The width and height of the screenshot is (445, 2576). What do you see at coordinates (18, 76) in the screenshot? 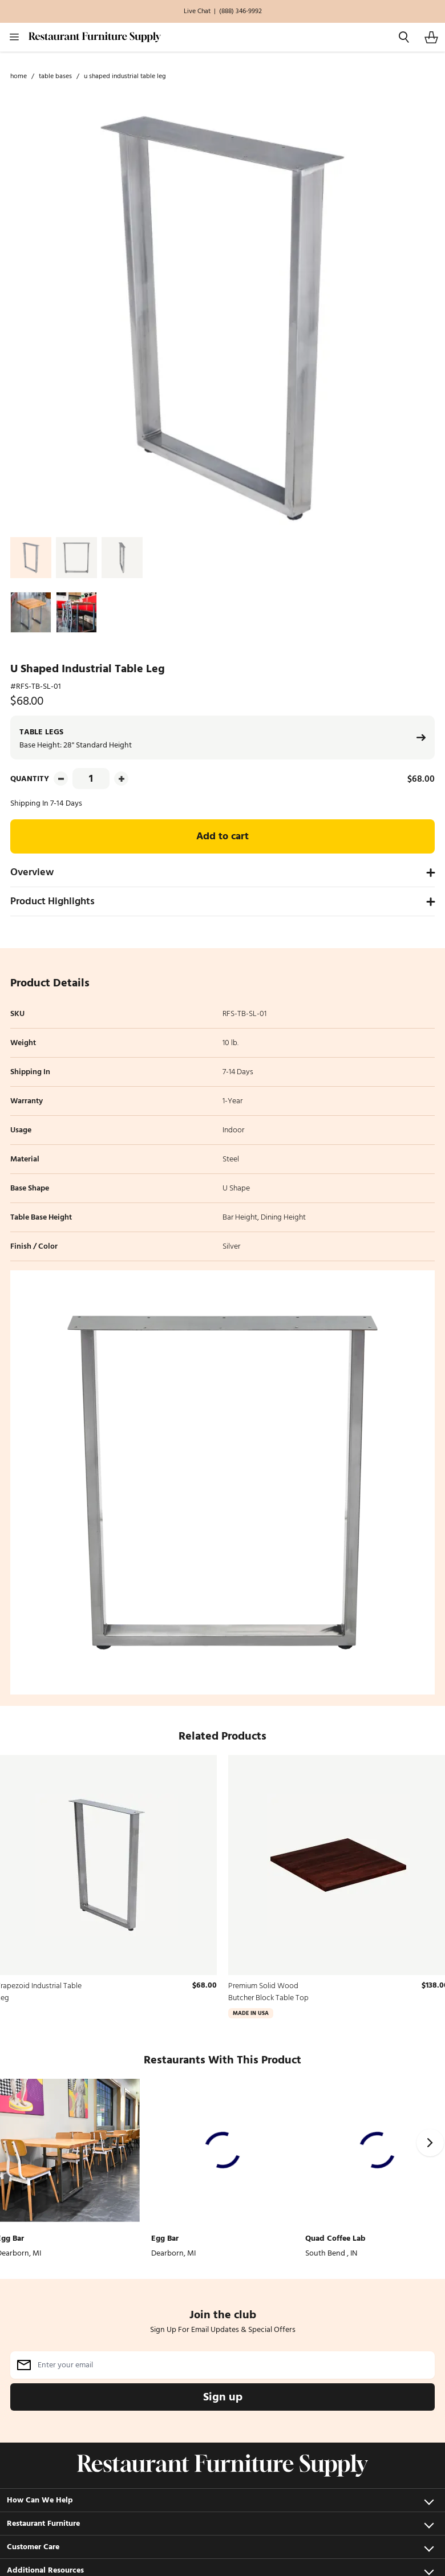
I see `Home` at bounding box center [18, 76].